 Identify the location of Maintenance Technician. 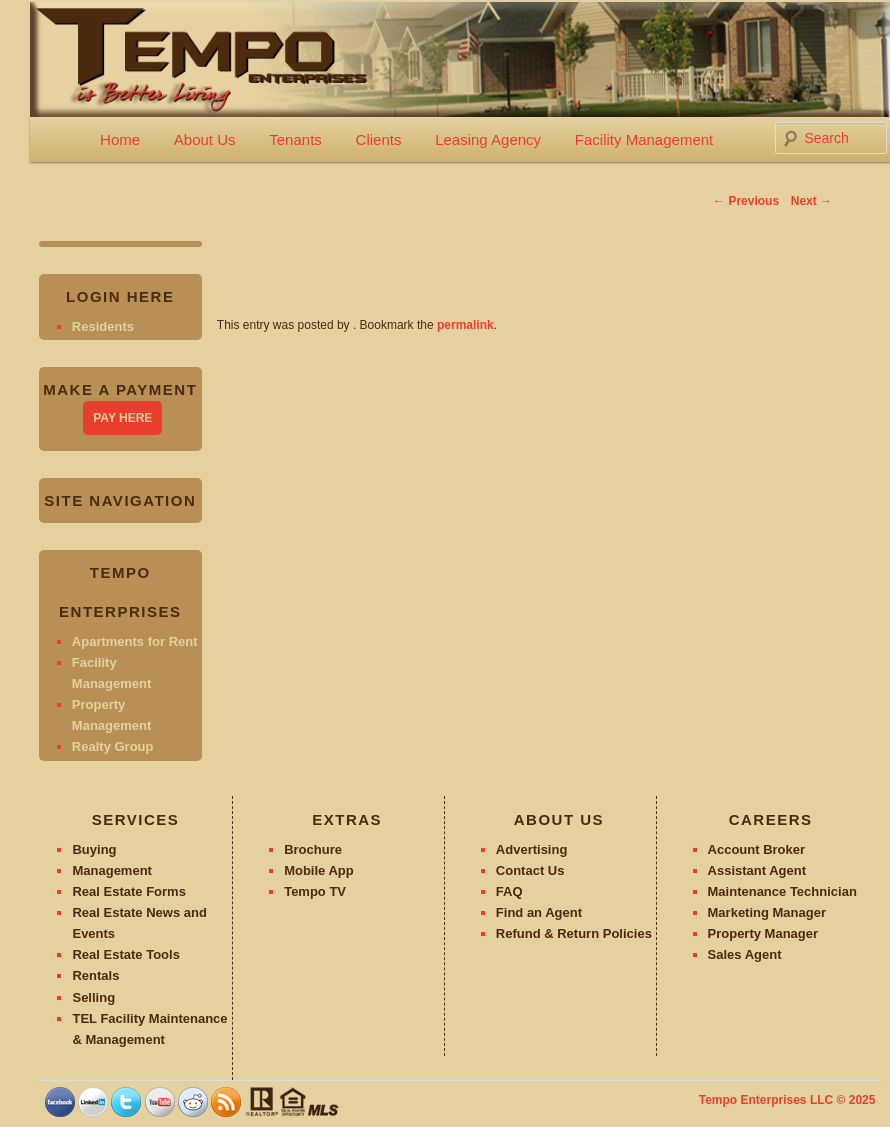
(782, 891).